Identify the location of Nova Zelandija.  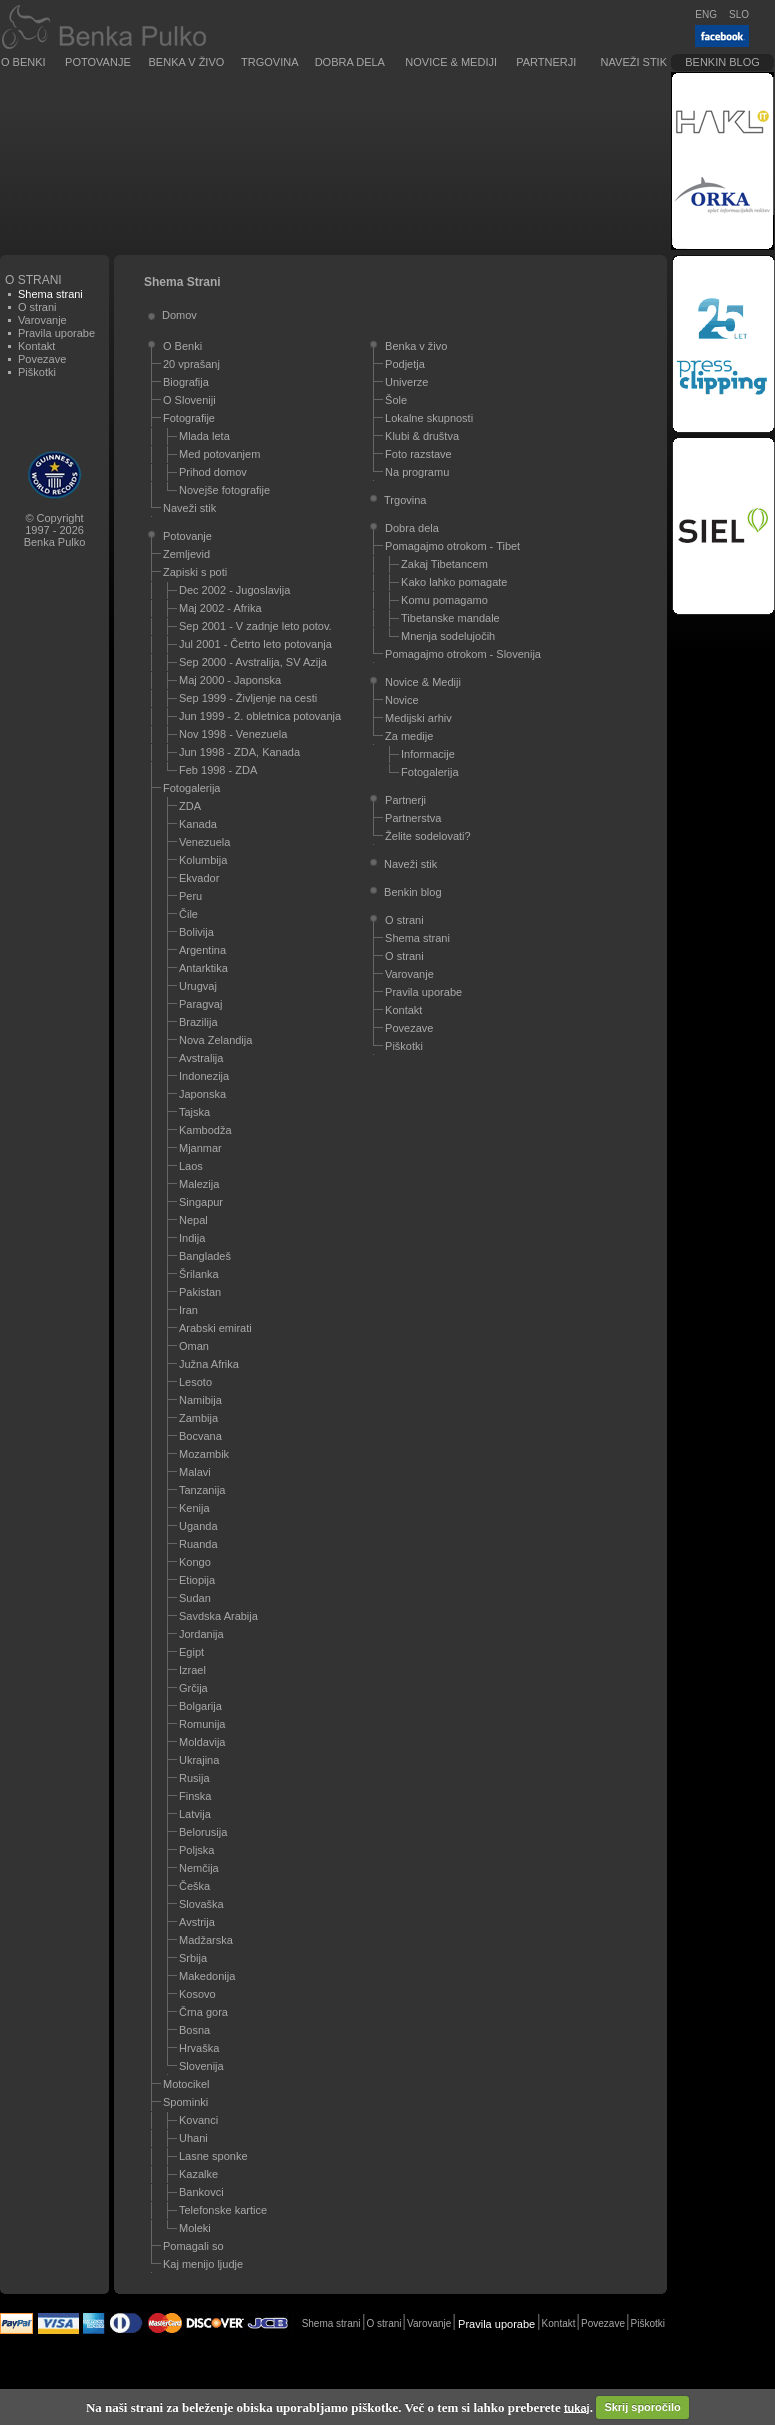
(215, 1040).